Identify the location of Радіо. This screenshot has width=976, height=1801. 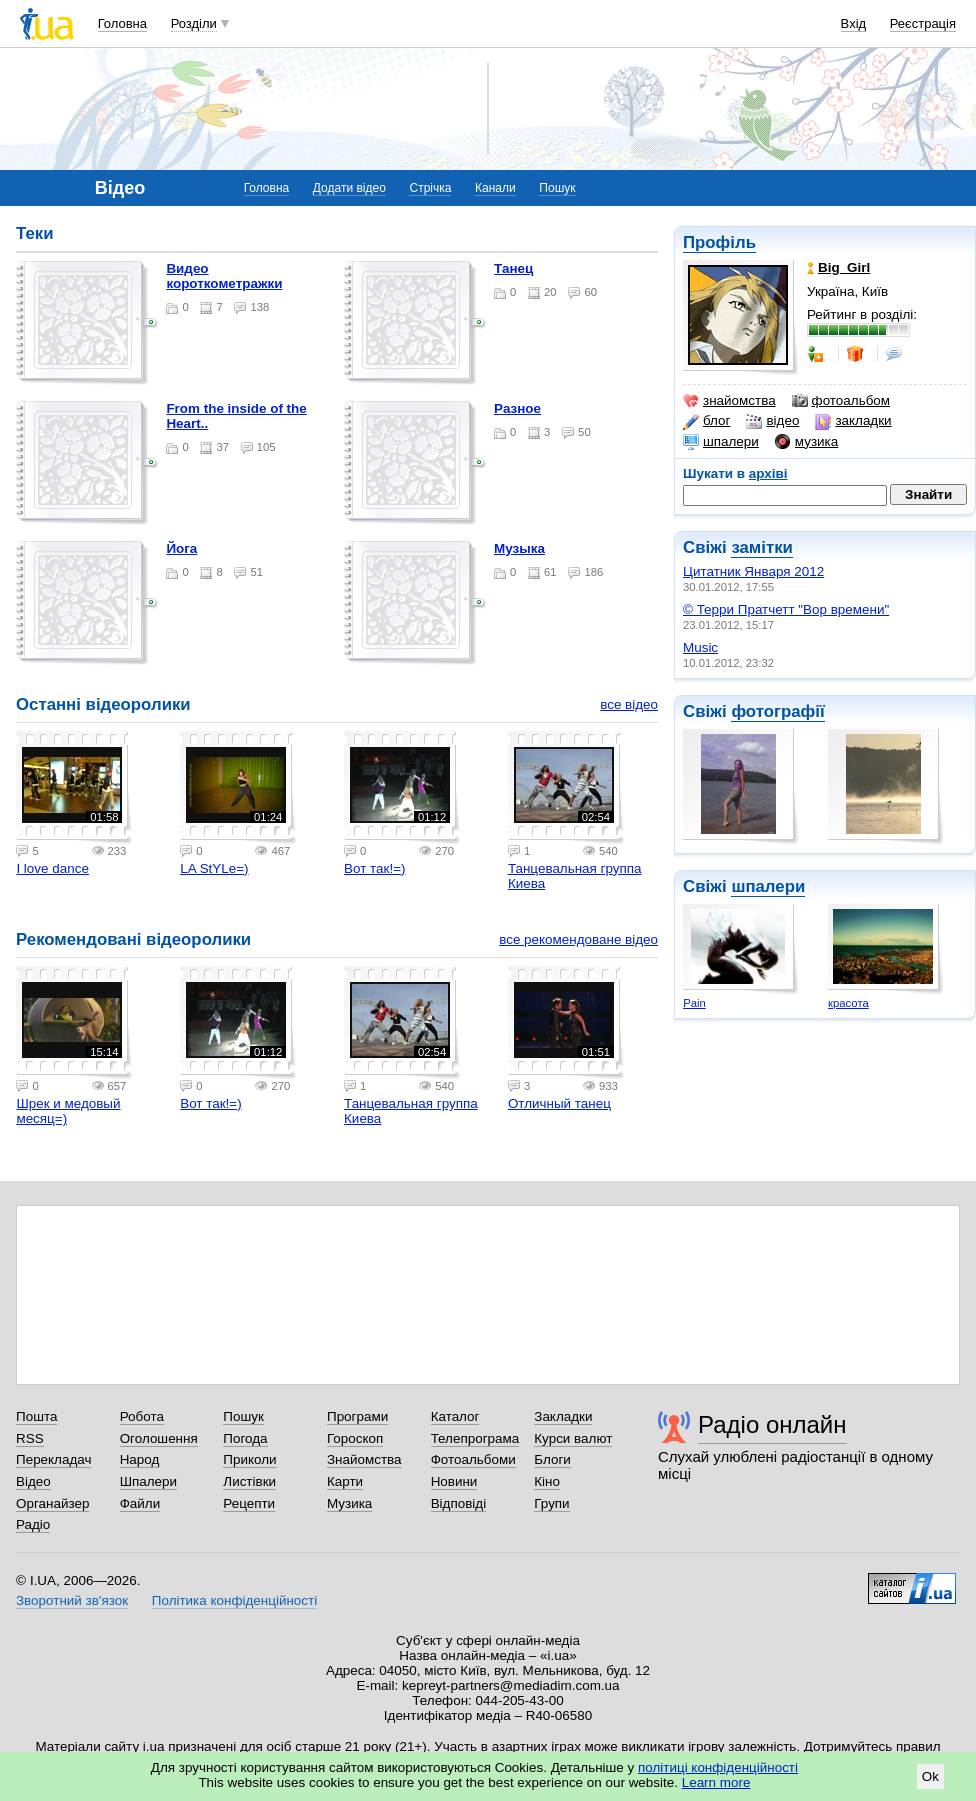
(33, 1524).